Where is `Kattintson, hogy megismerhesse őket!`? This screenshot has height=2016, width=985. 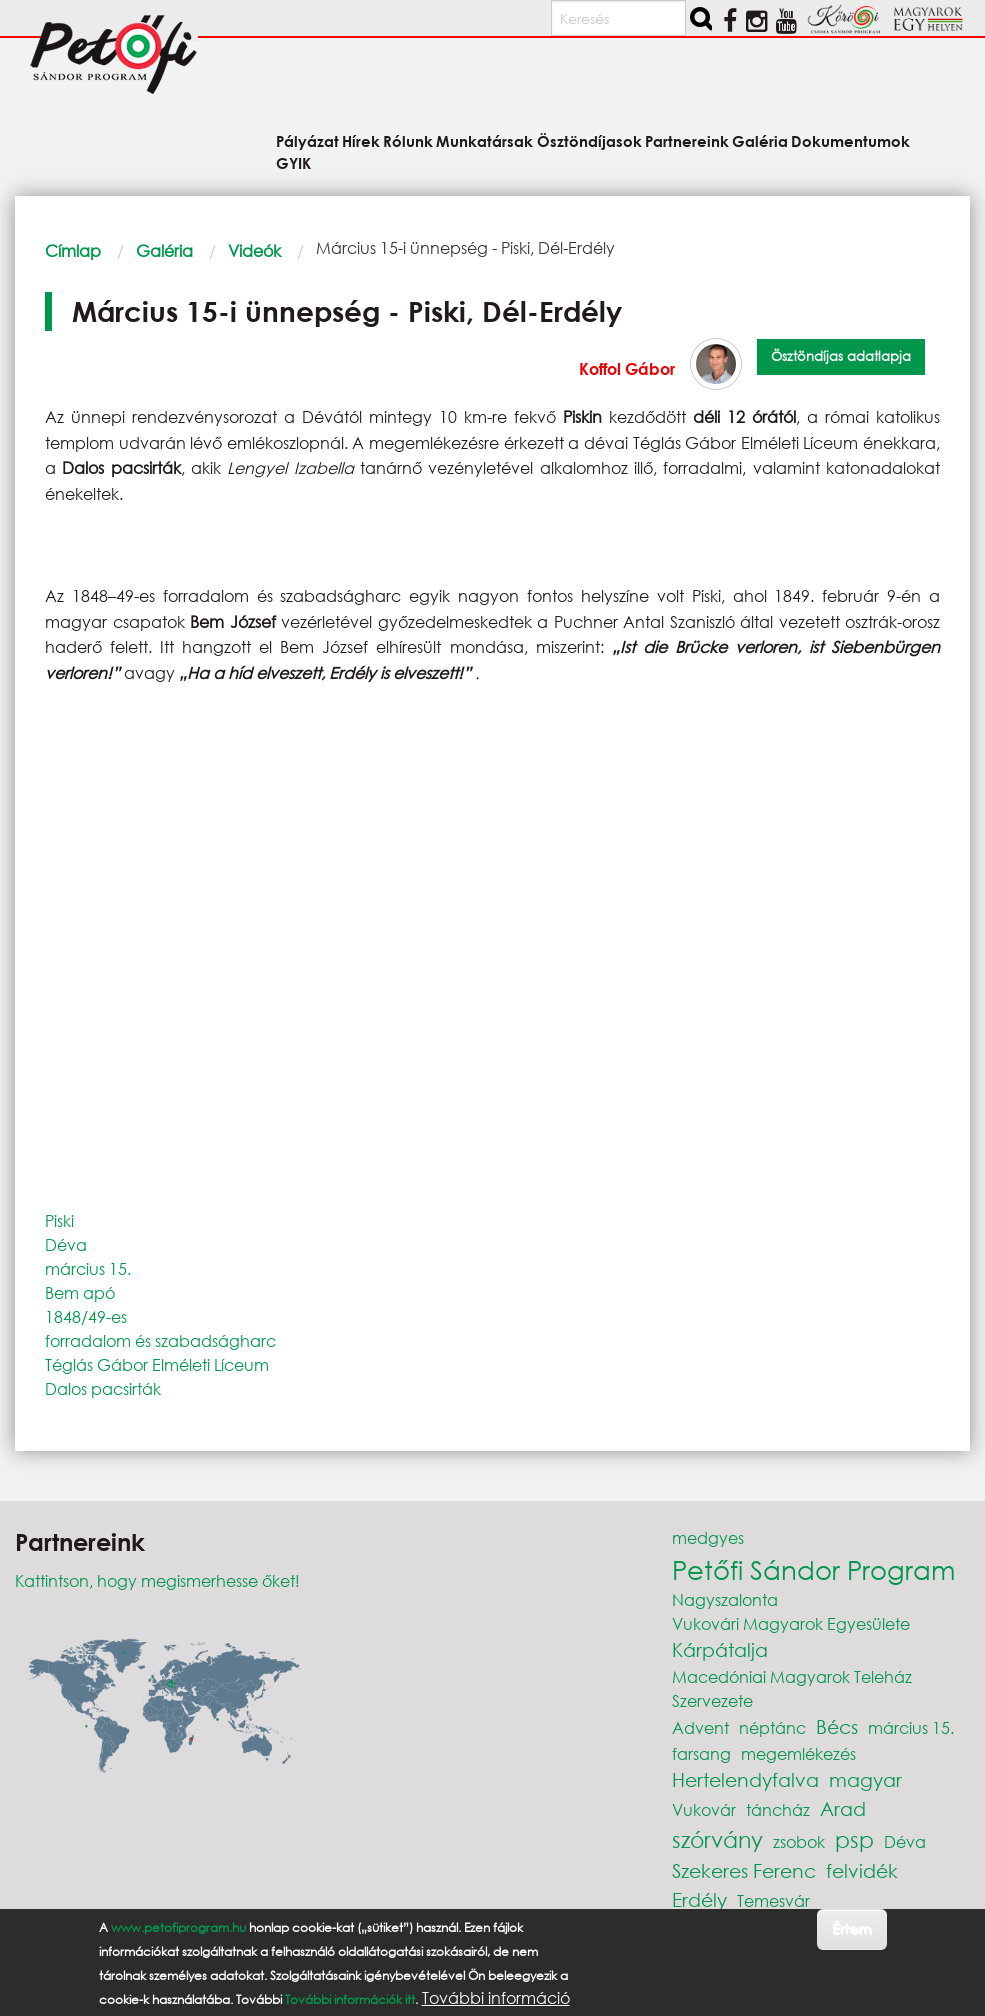 Kattintson, hogy megismerhesse őket! is located at coordinates (157, 1580).